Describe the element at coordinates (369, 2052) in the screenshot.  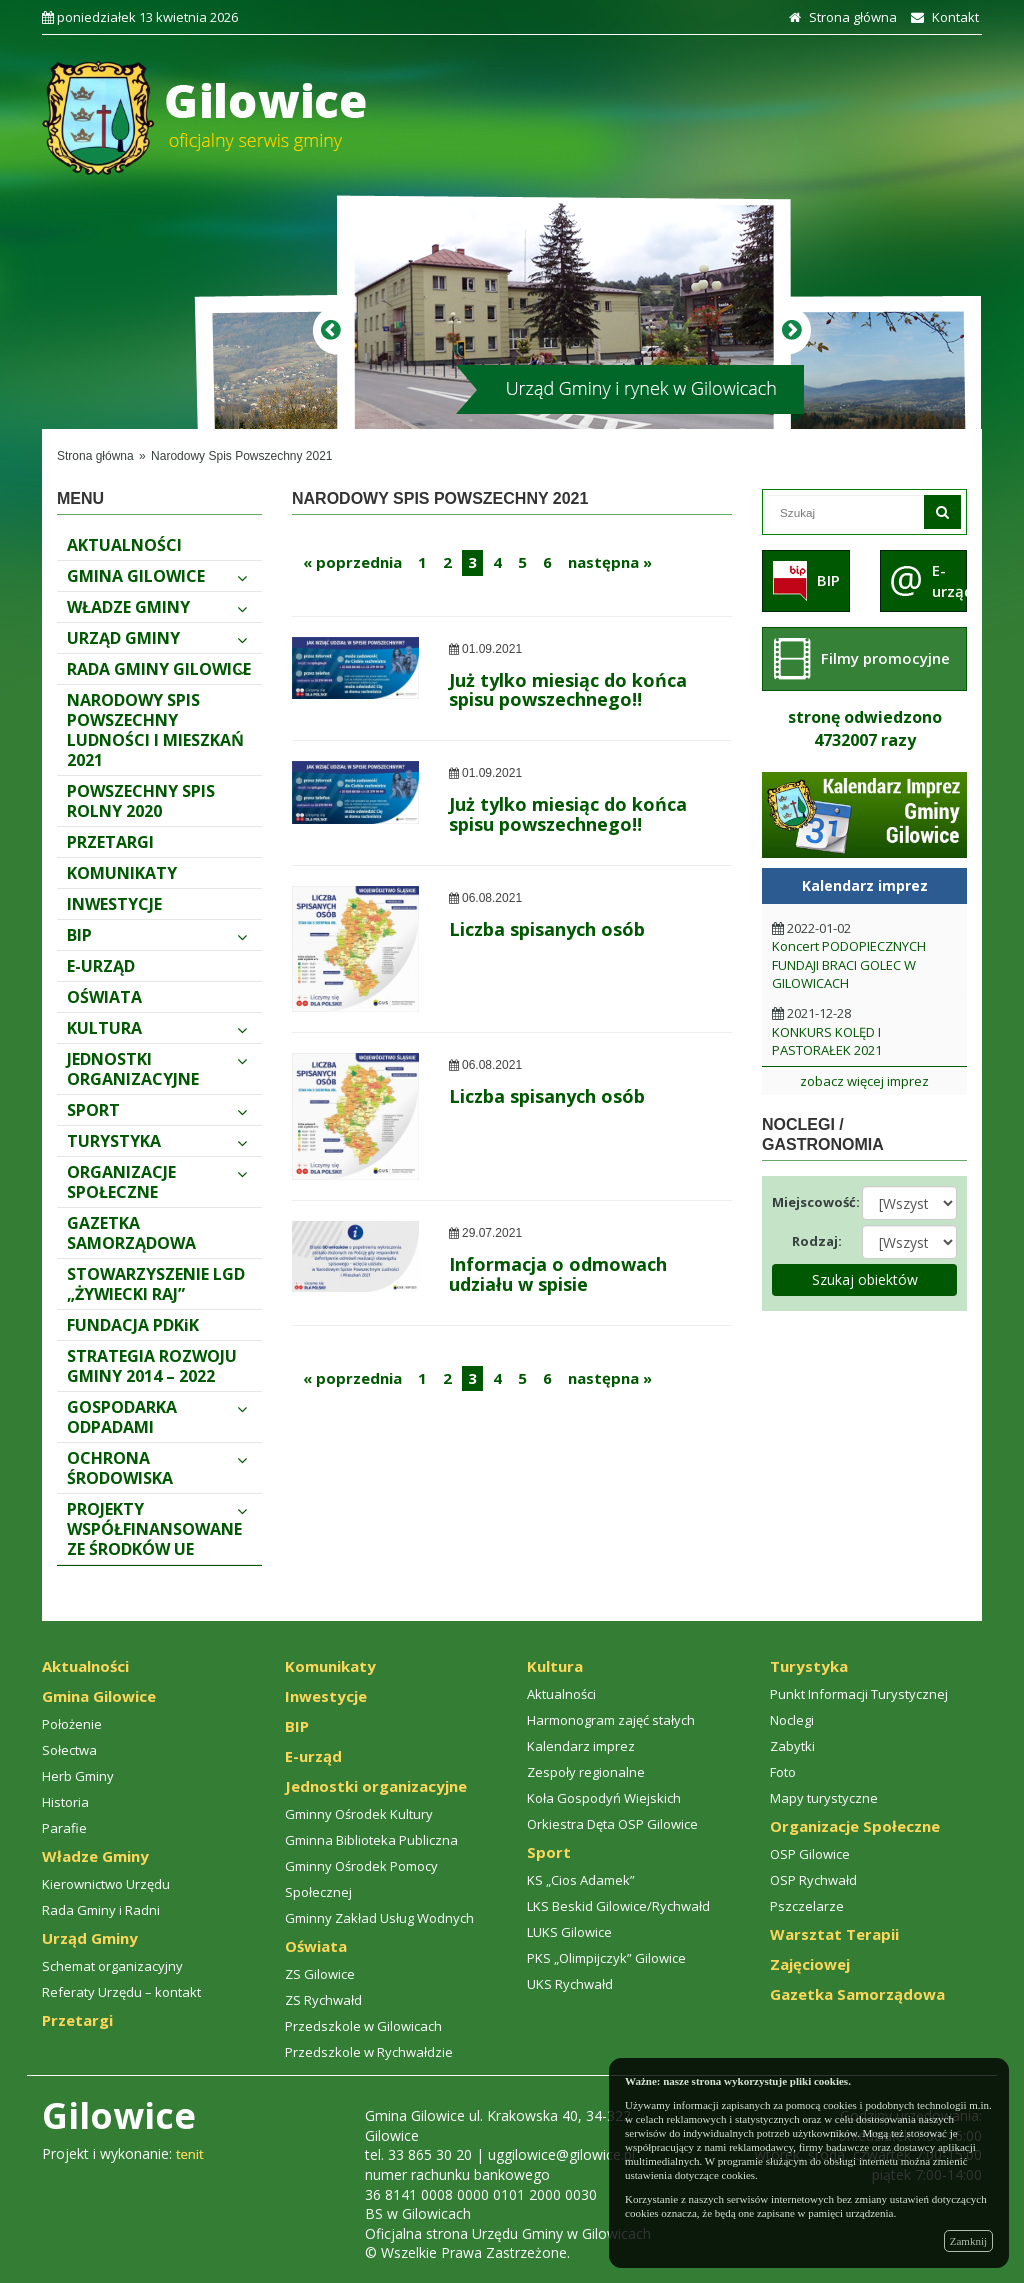
I see `Przedszkole w Rychwałdzie` at that location.